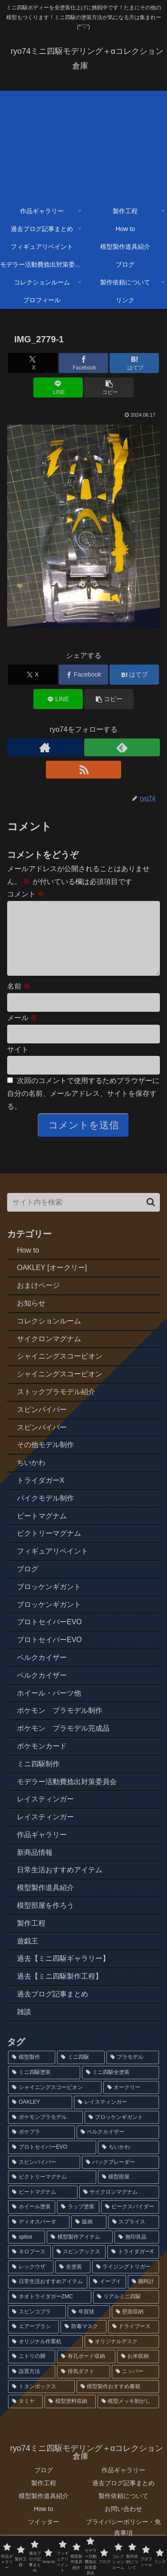 This screenshot has height=2576, width=167. What do you see at coordinates (135, 2386) in the screenshot?
I see `[ニッパー (1個の項目)]` at bounding box center [135, 2386].